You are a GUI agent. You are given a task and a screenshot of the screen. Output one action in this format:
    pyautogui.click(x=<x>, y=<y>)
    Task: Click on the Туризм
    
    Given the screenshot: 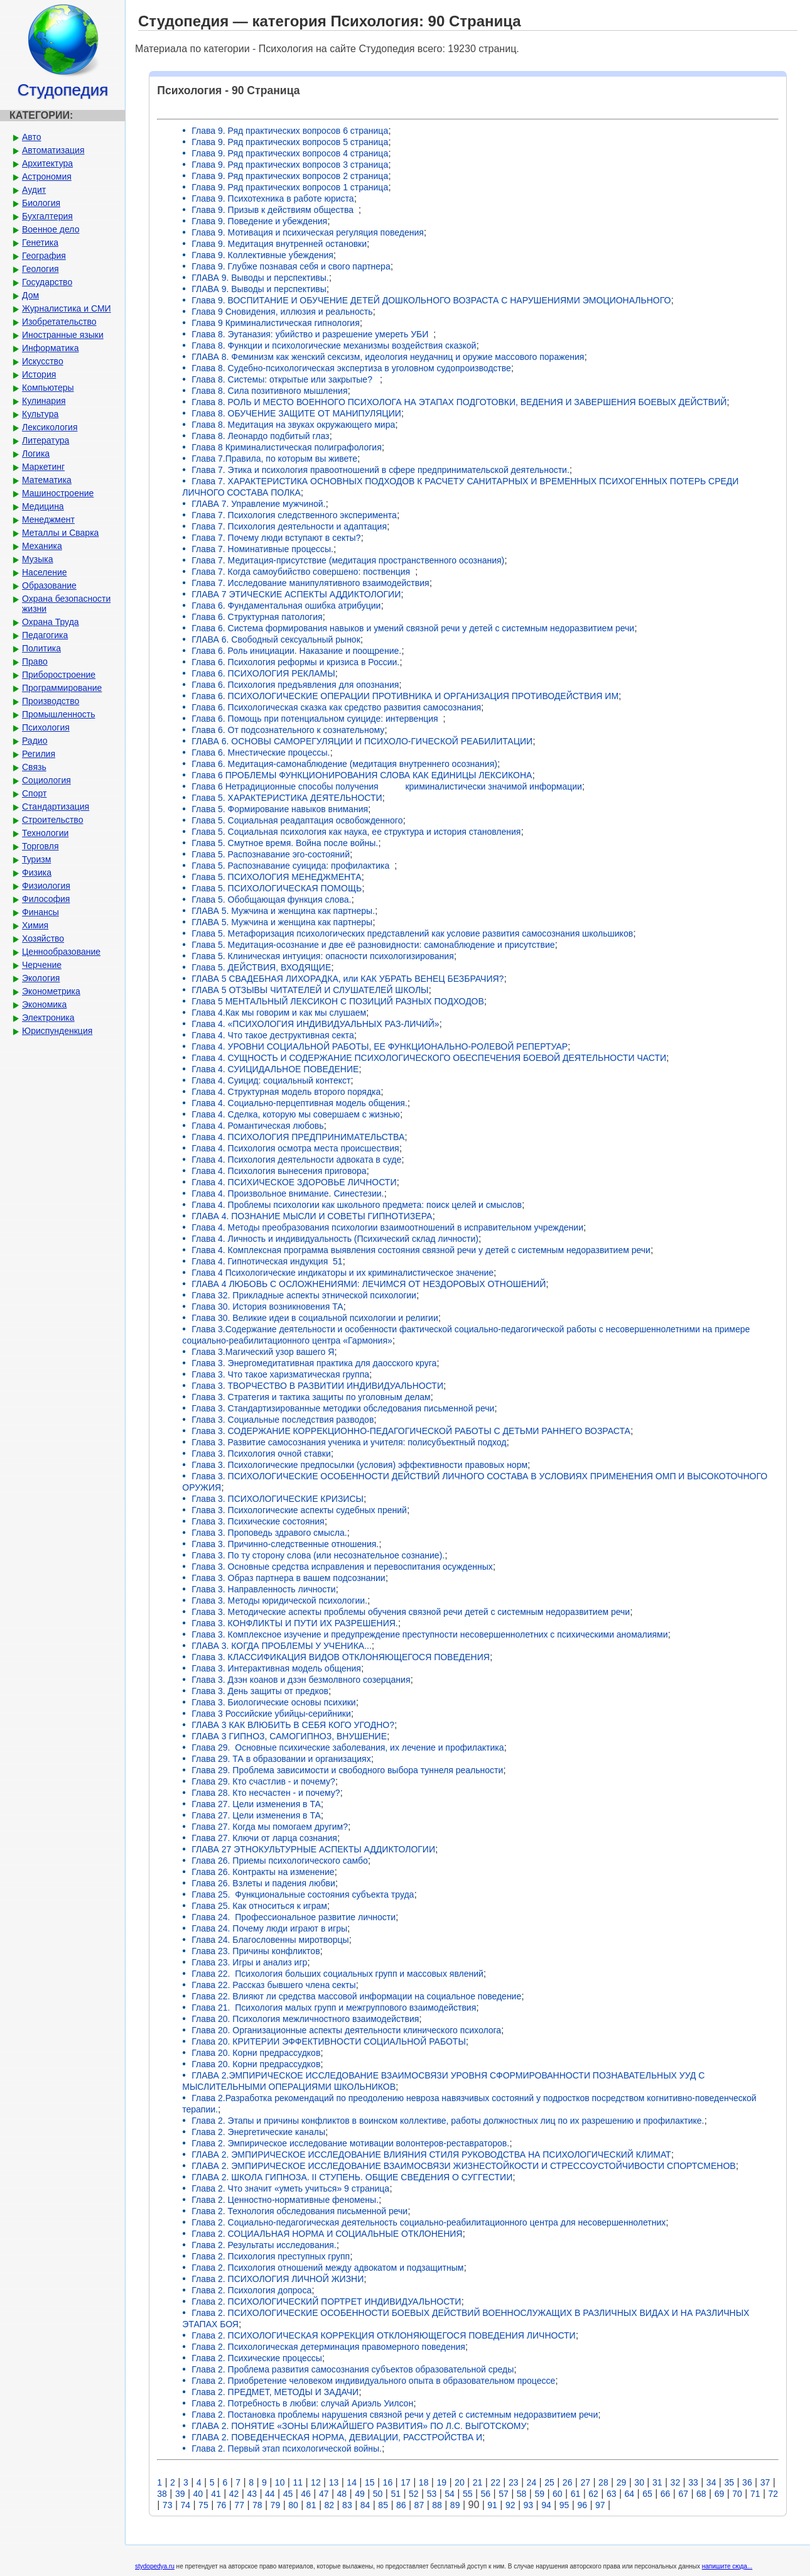 What is the action you would take?
    pyautogui.click(x=36, y=859)
    